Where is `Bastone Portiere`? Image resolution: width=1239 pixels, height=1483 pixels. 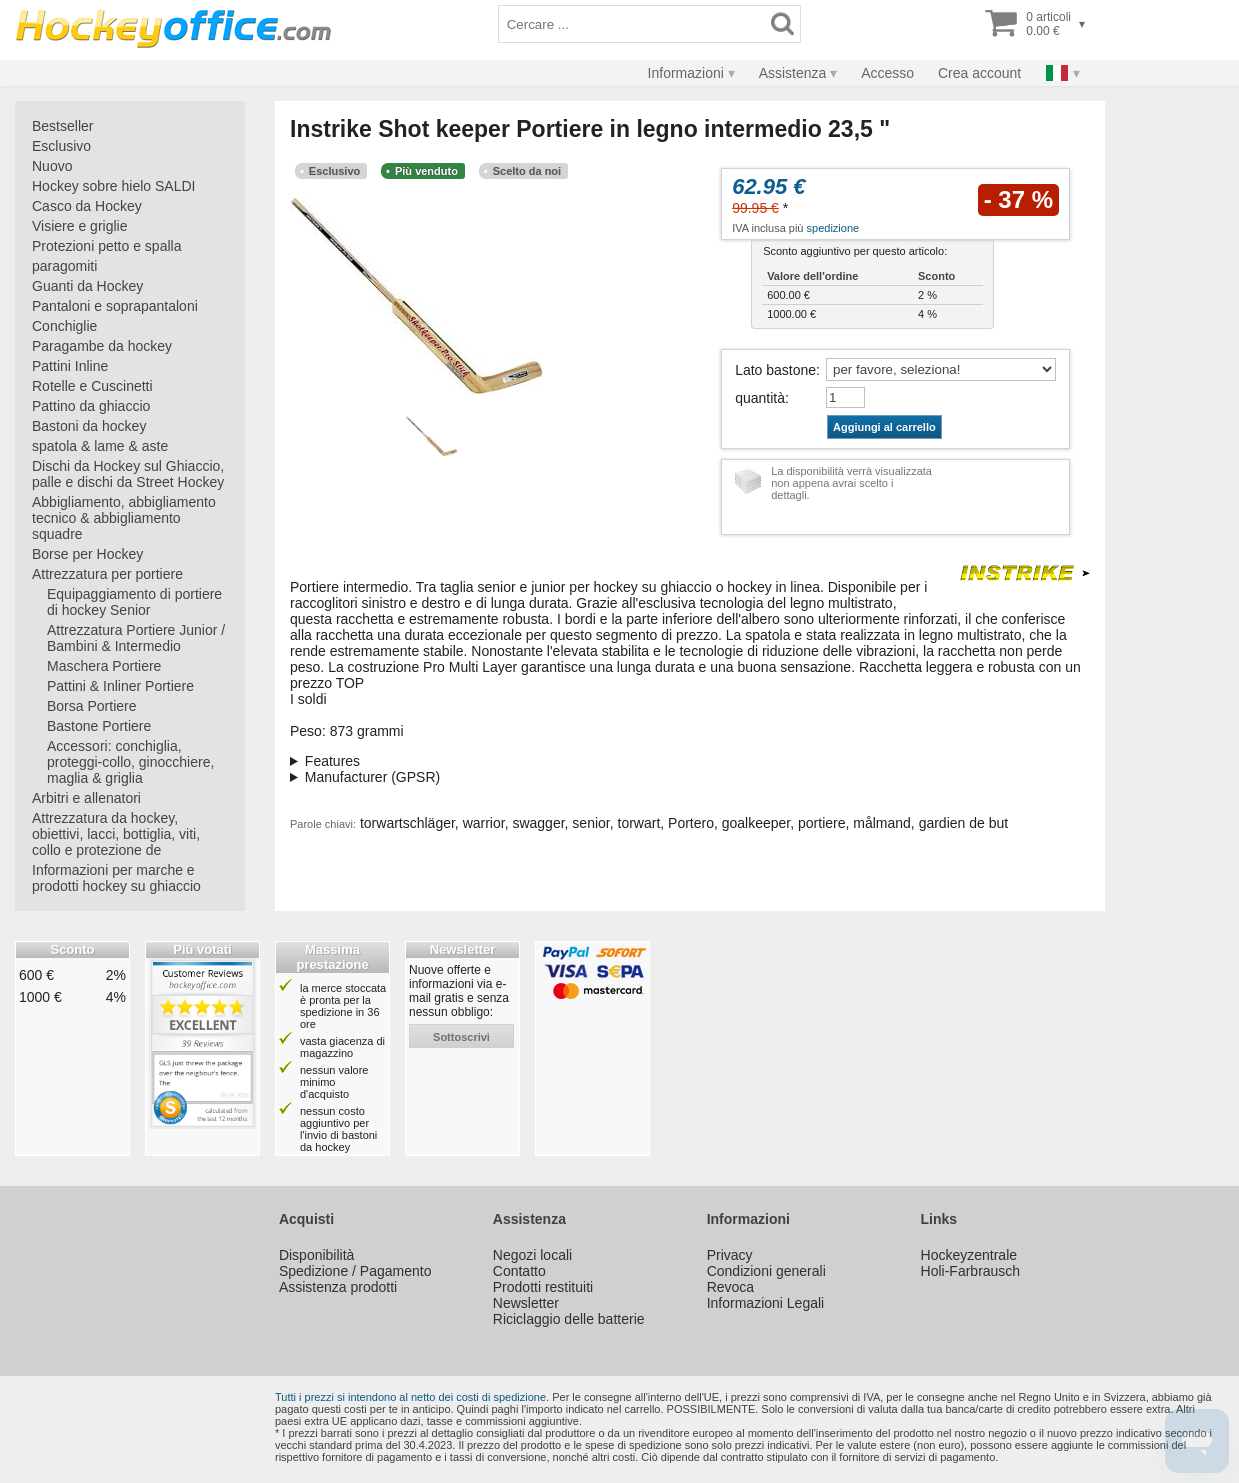 Bastone Portiere is located at coordinates (99, 726).